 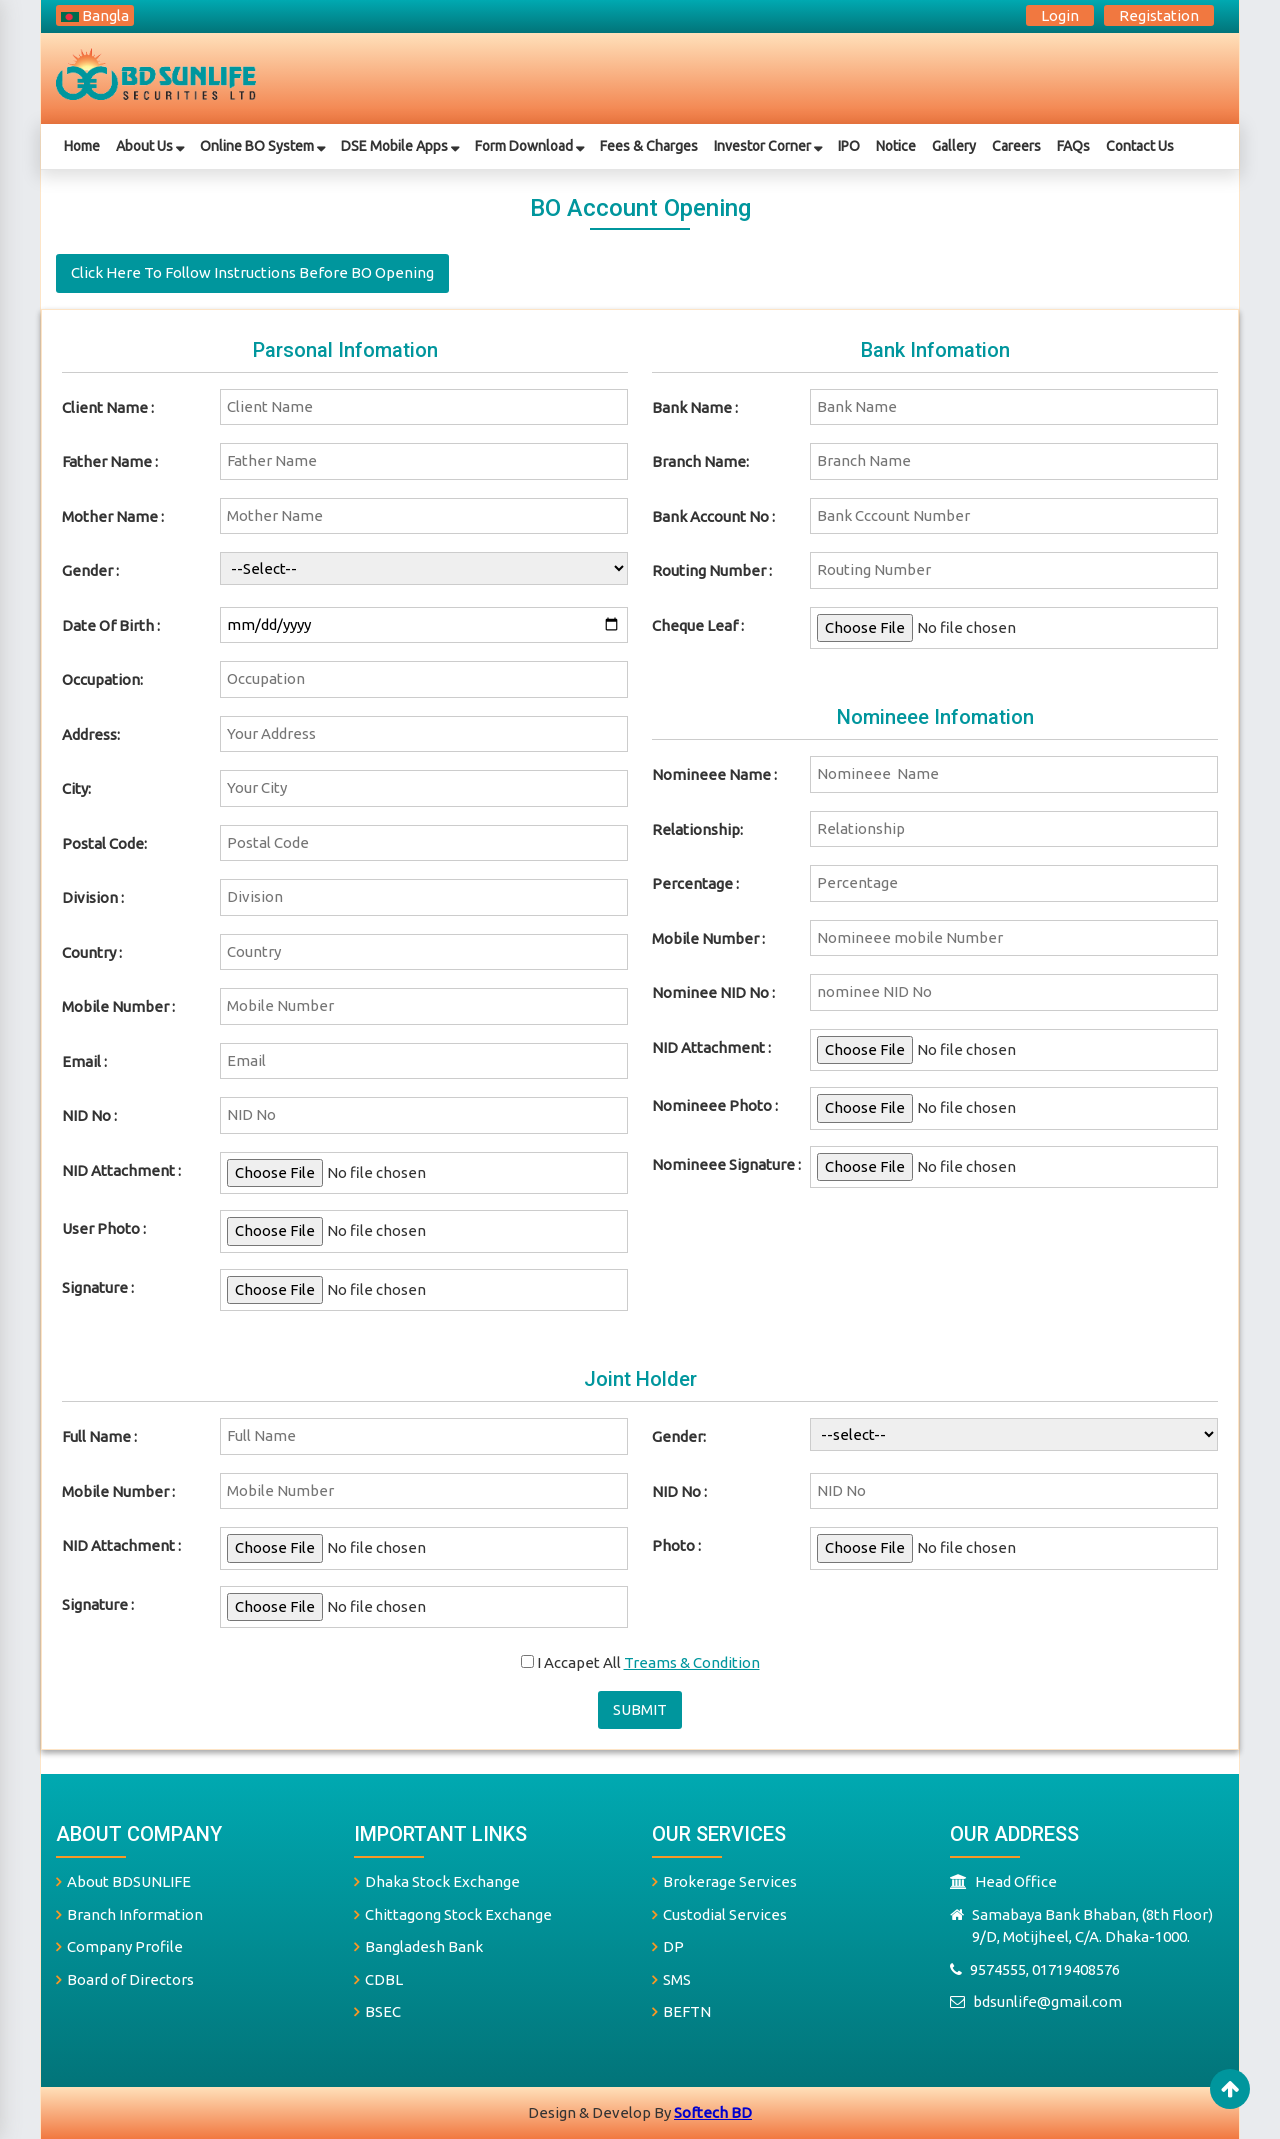 I want to click on Investor Corner, so click(x=768, y=146).